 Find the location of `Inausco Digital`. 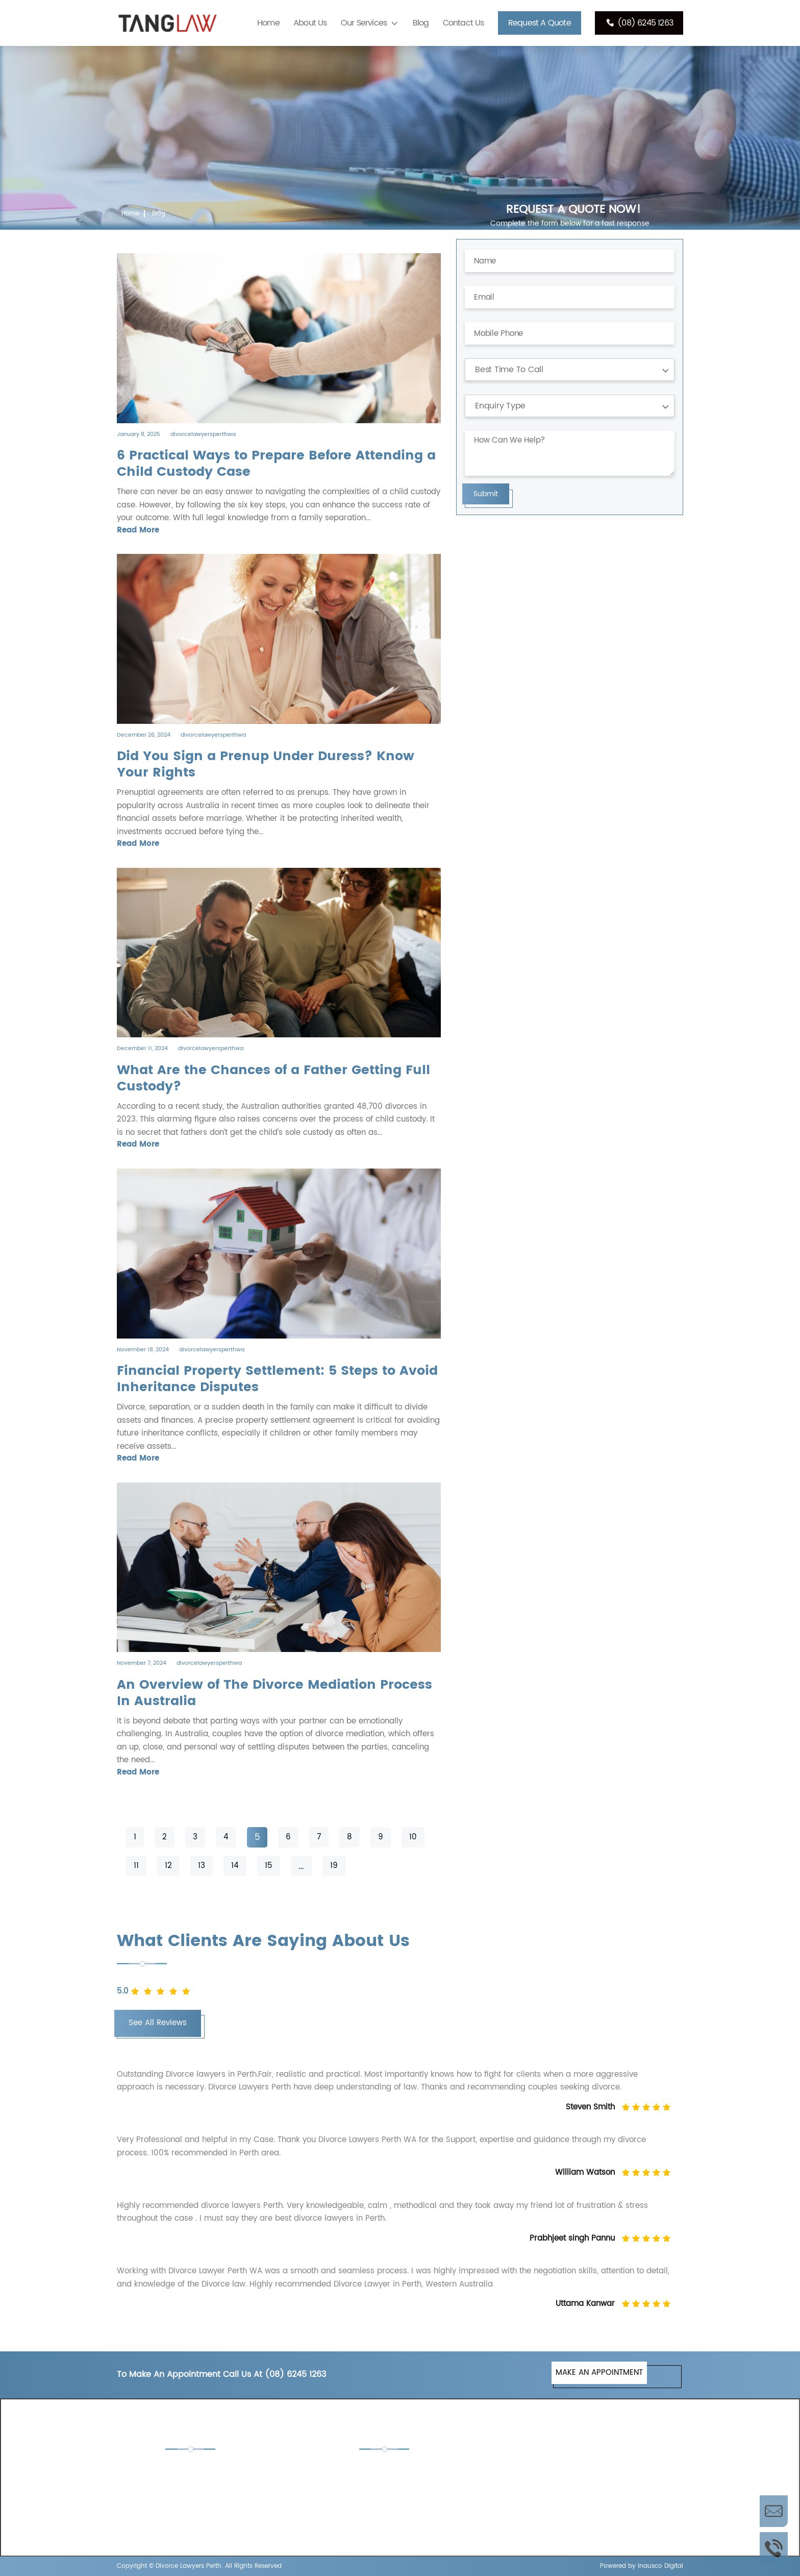

Inausco Digital is located at coordinates (660, 2566).